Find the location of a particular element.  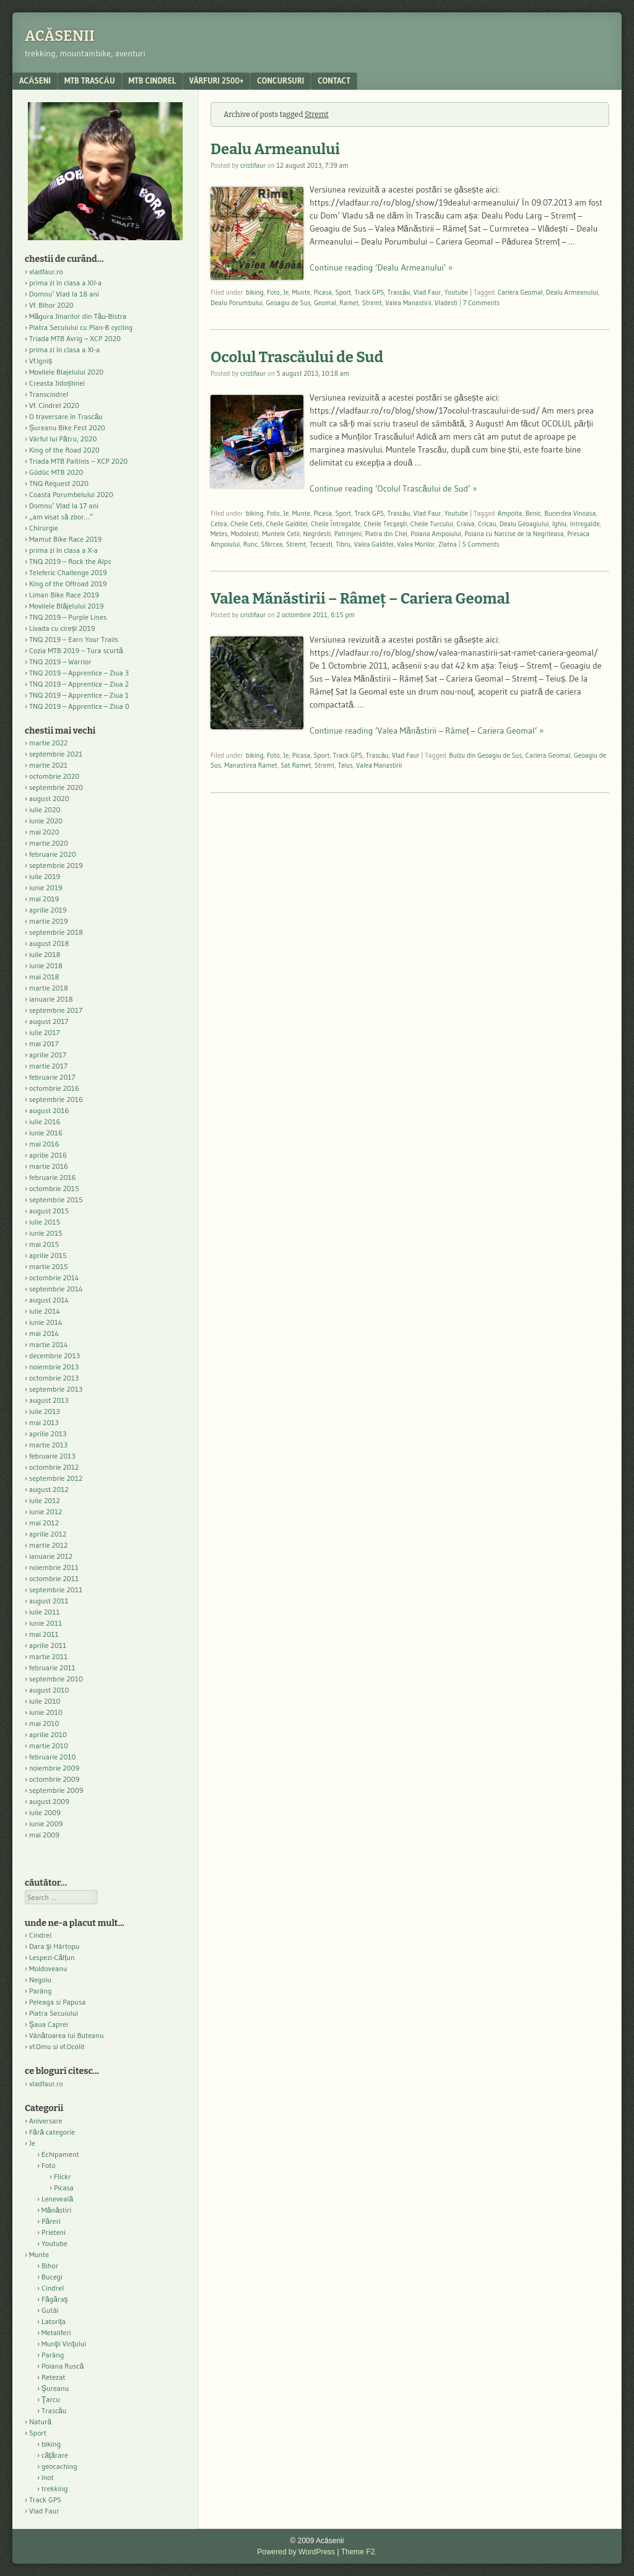

august 2014 is located at coordinates (49, 1299).